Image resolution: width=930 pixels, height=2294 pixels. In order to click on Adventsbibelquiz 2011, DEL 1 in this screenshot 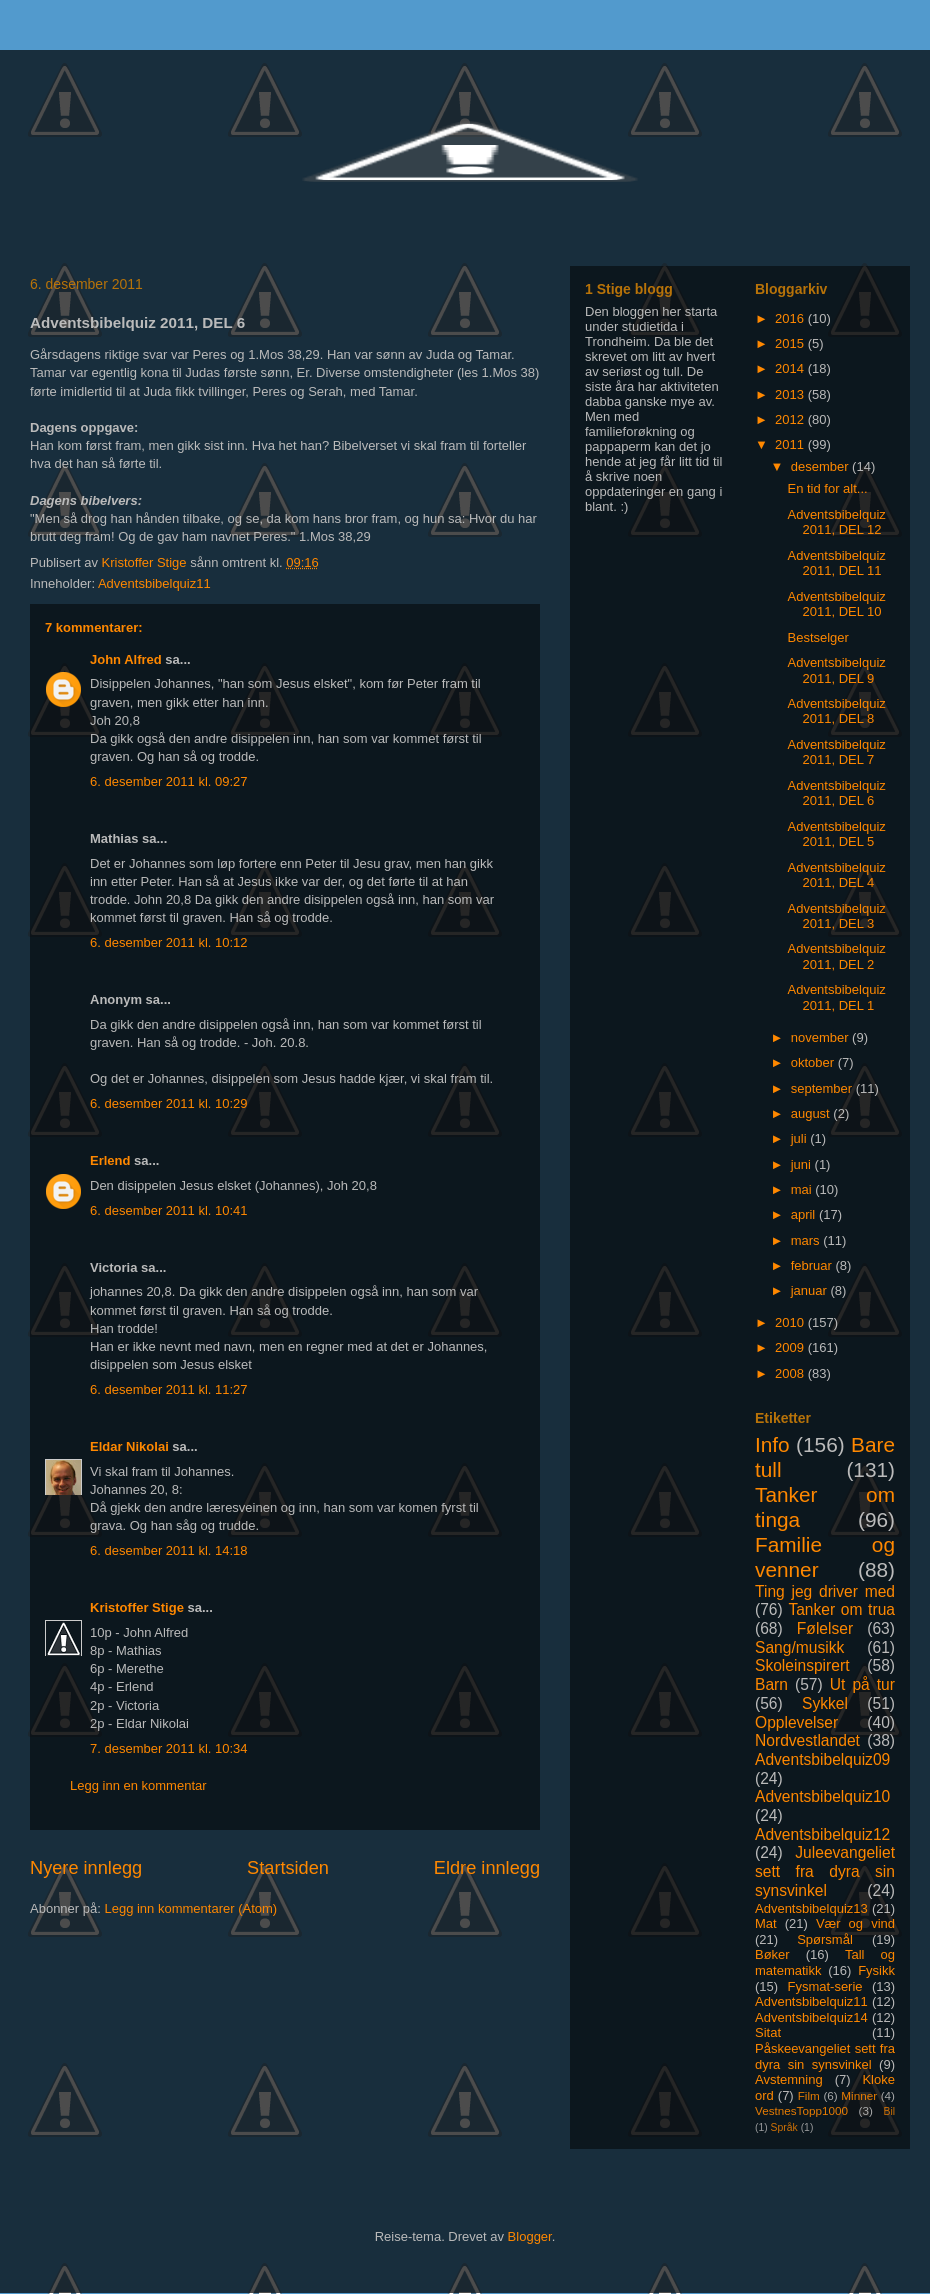, I will do `click(836, 997)`.